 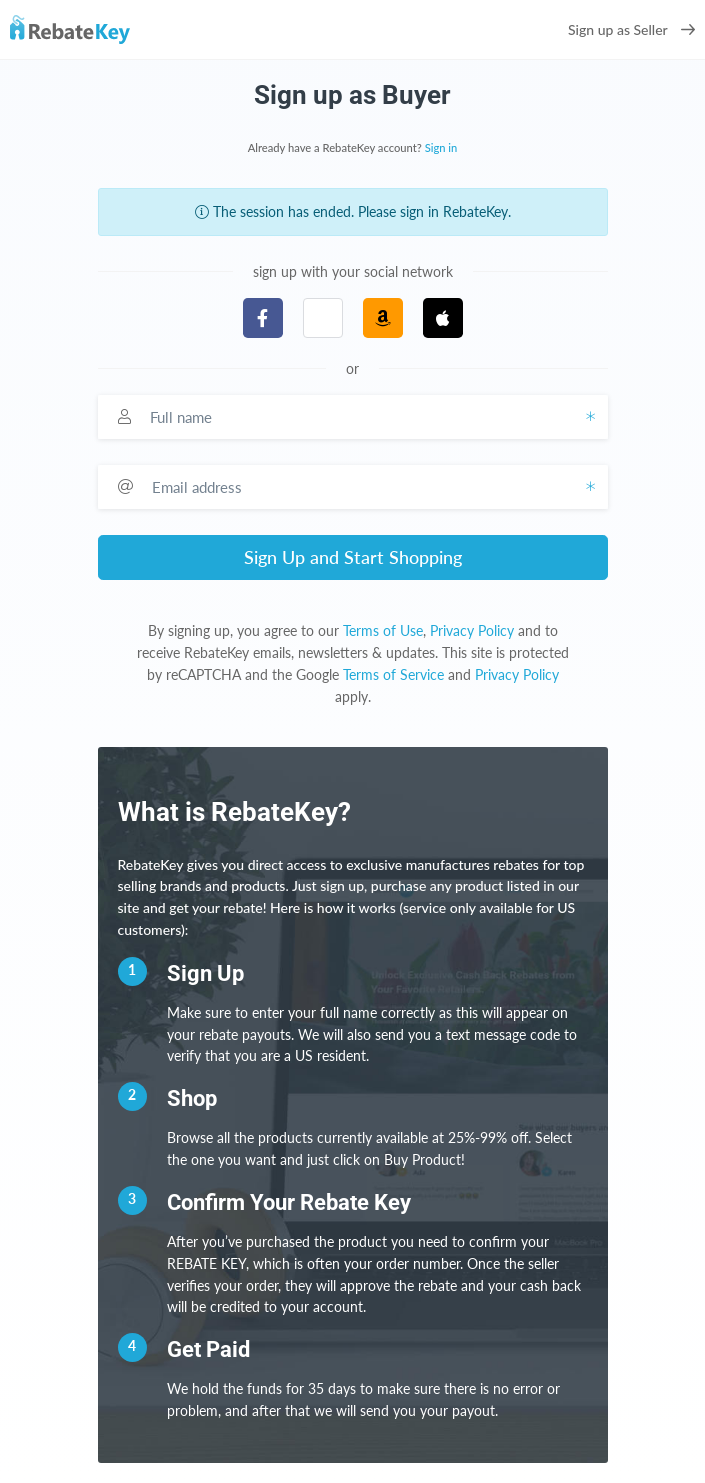 What do you see at coordinates (441, 147) in the screenshot?
I see `Sign in` at bounding box center [441, 147].